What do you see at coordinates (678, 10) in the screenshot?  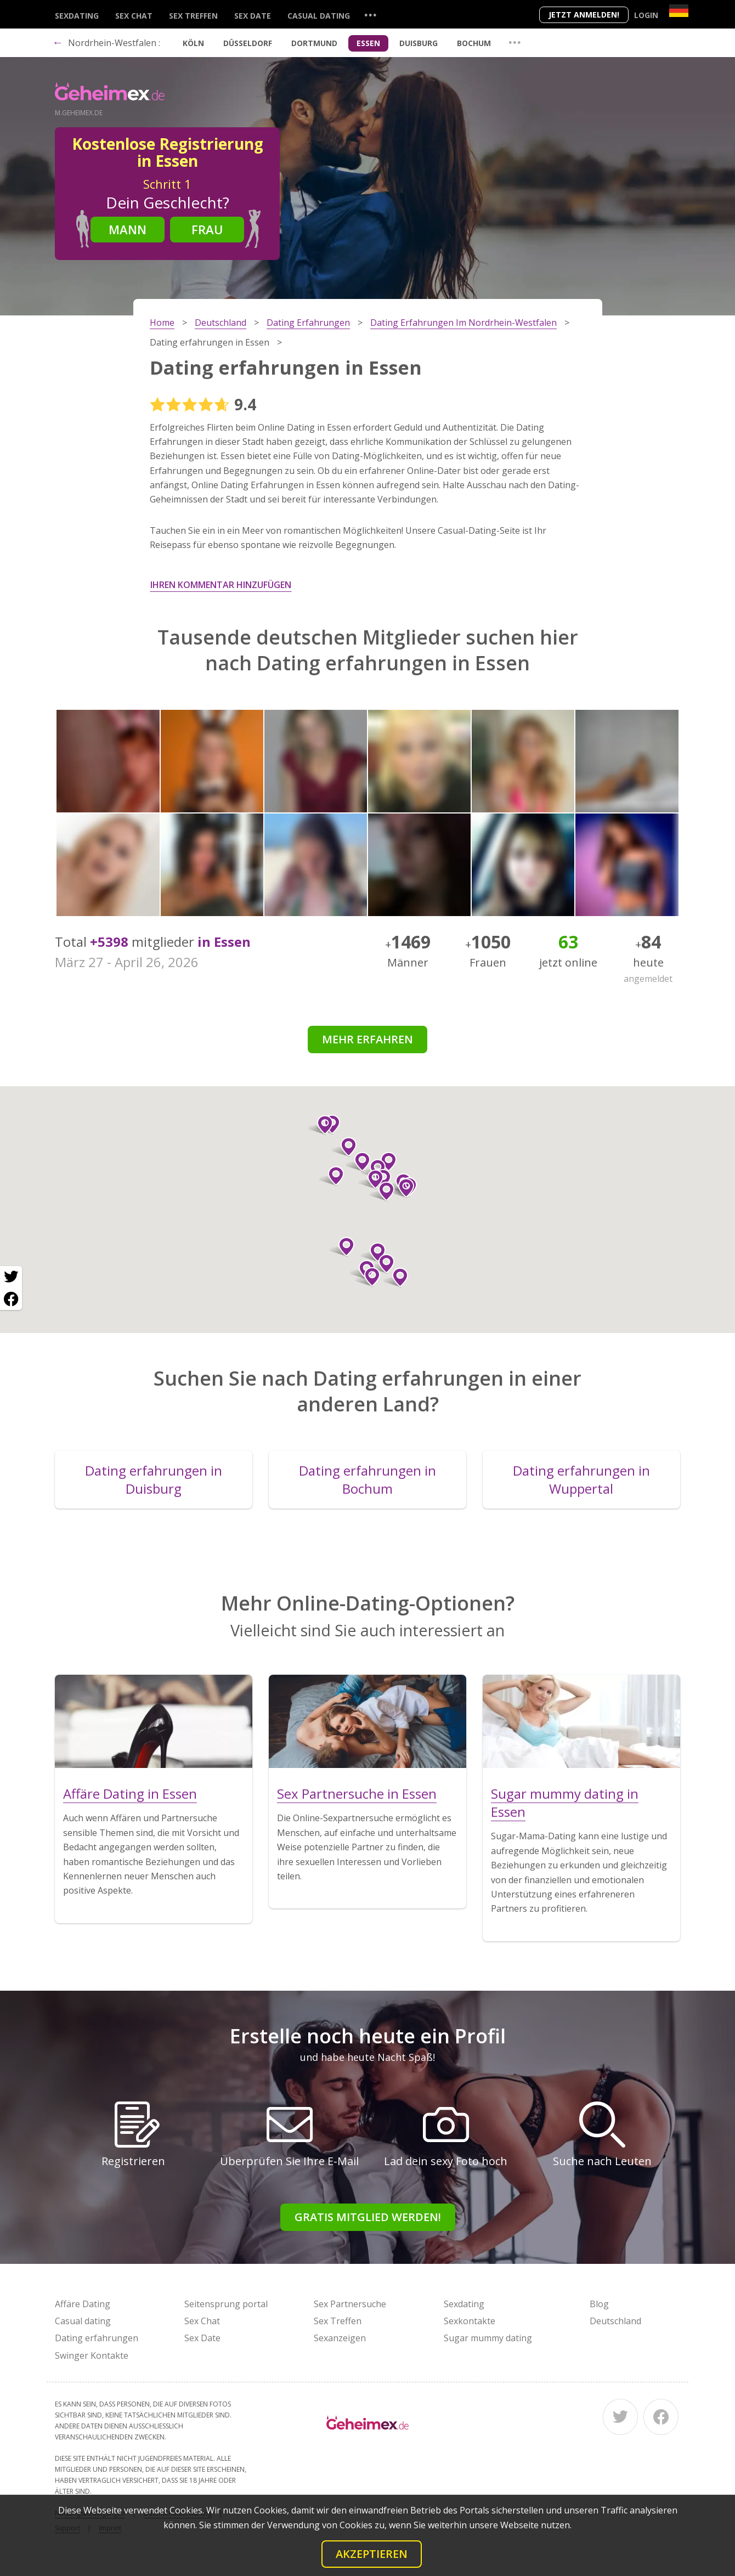 I see `[Country]` at bounding box center [678, 10].